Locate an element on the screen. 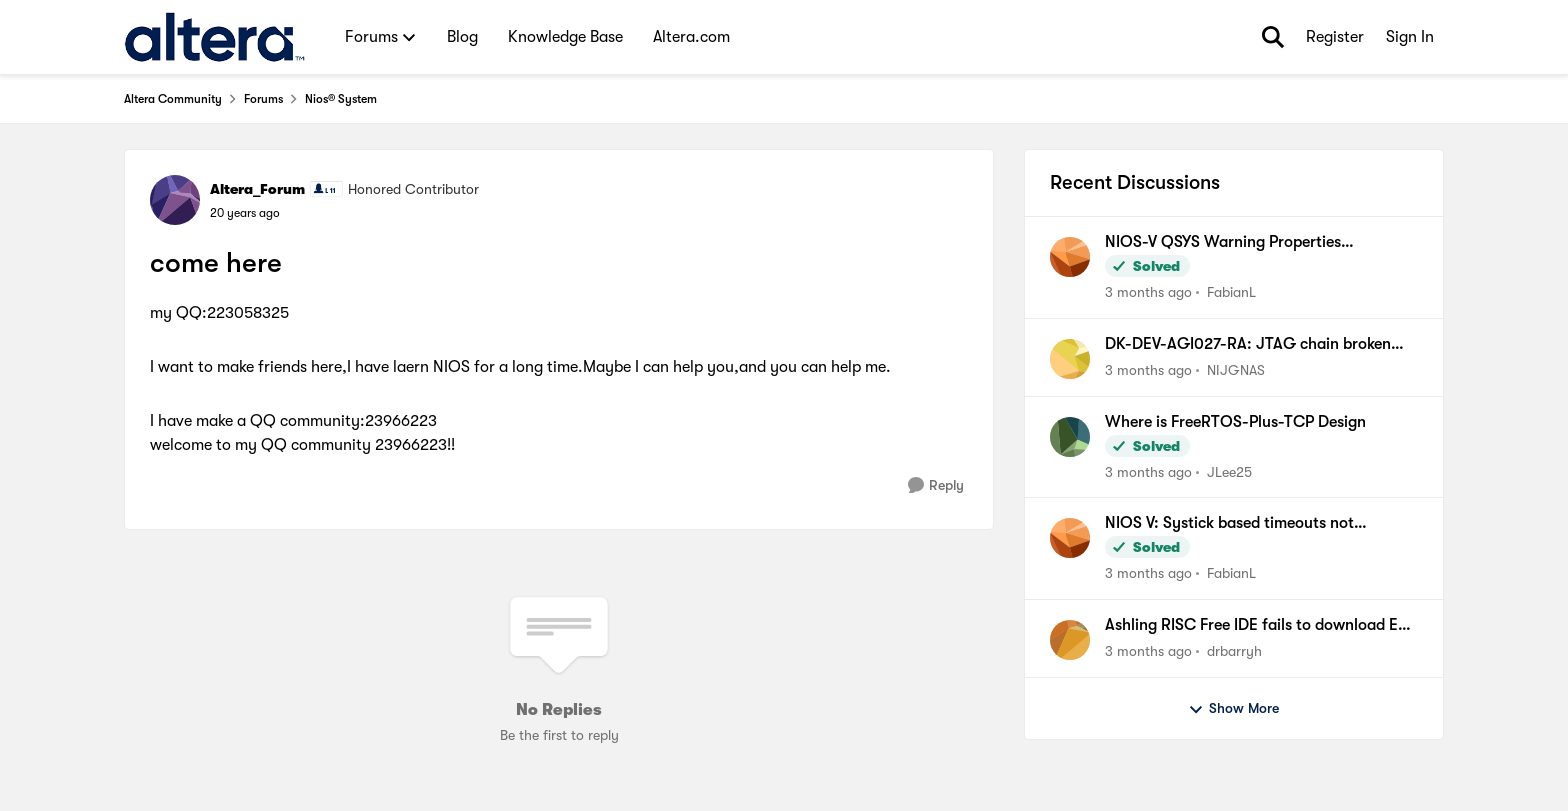 The height and width of the screenshot is (811, 1568). drbarryh [View Profile: drbarryh,] is located at coordinates (1234, 651).